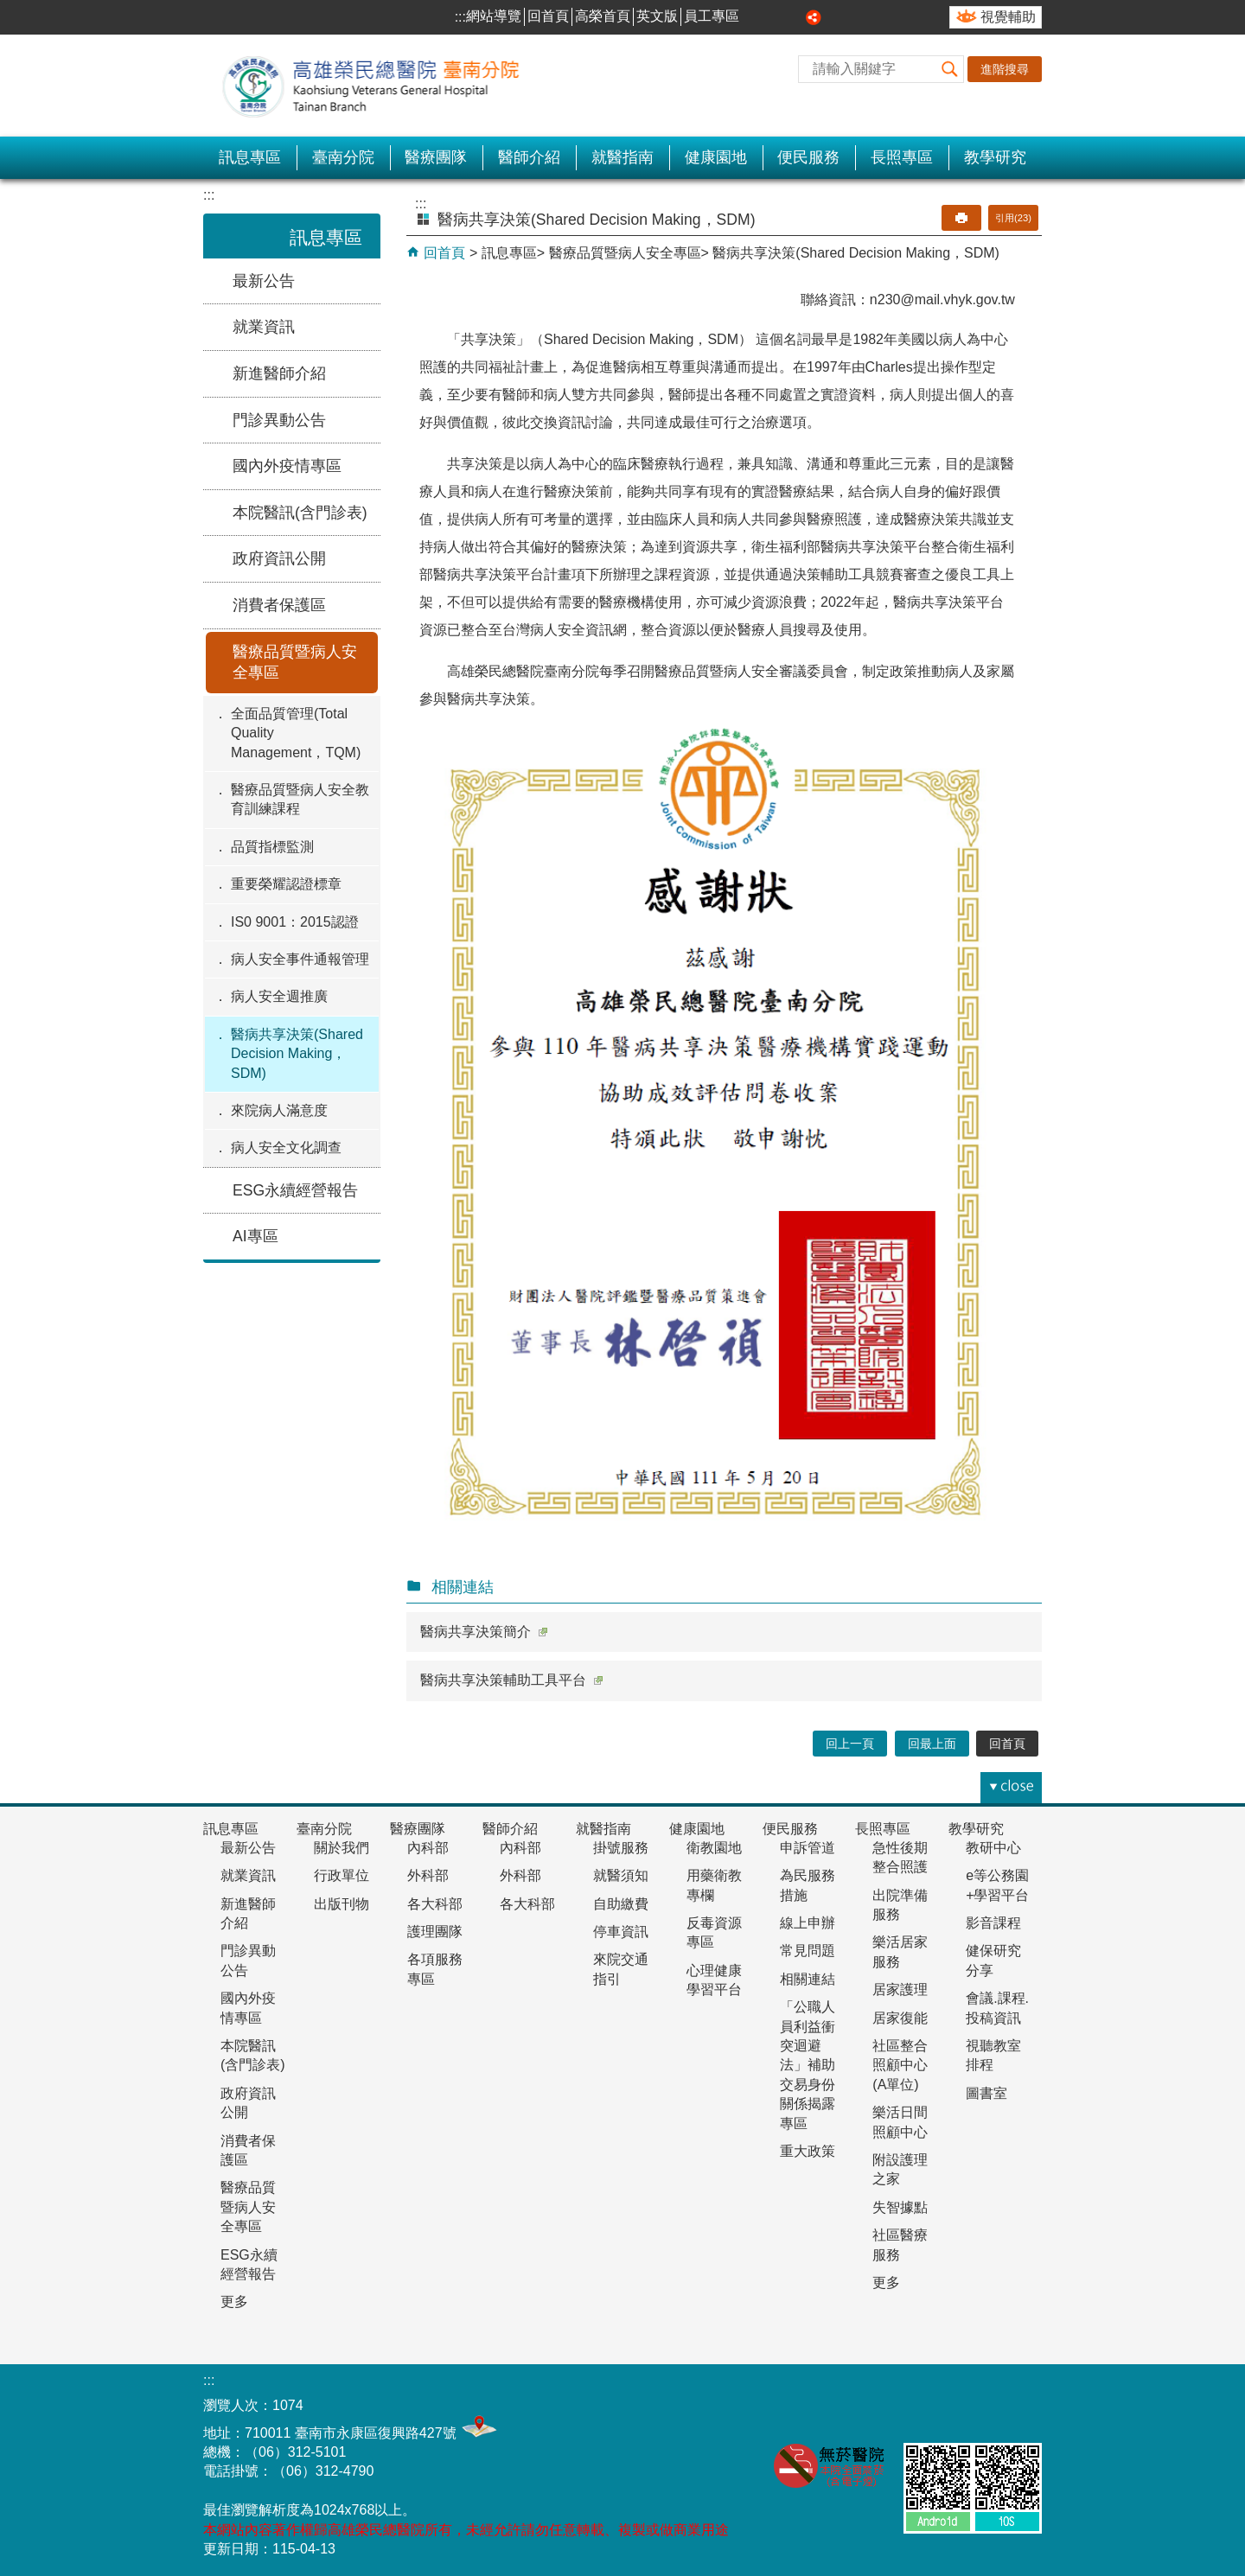 This screenshot has width=1245, height=2576. I want to click on 醫療品質暨病人安全專區, so click(295, 662).